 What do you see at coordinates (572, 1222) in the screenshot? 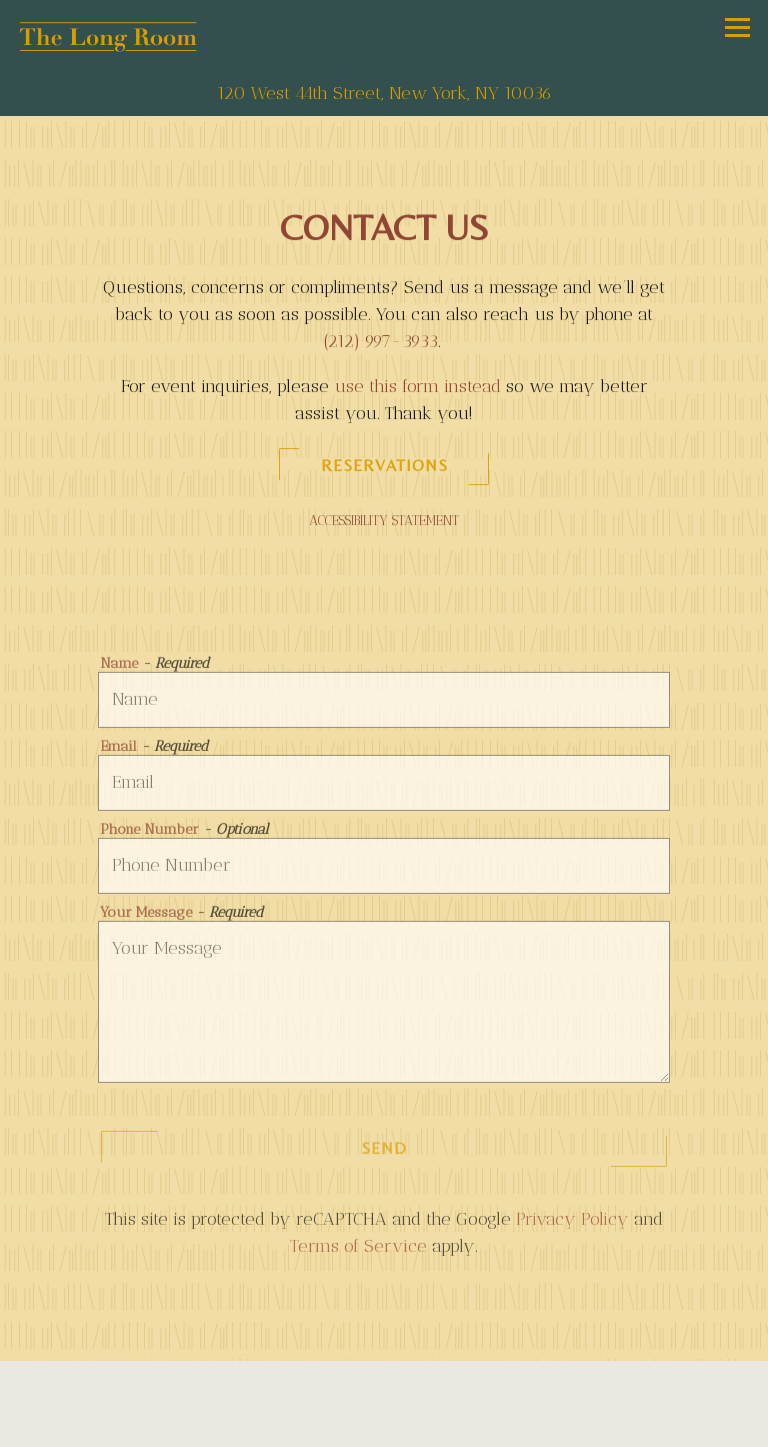
I see `Privacy Policy` at bounding box center [572, 1222].